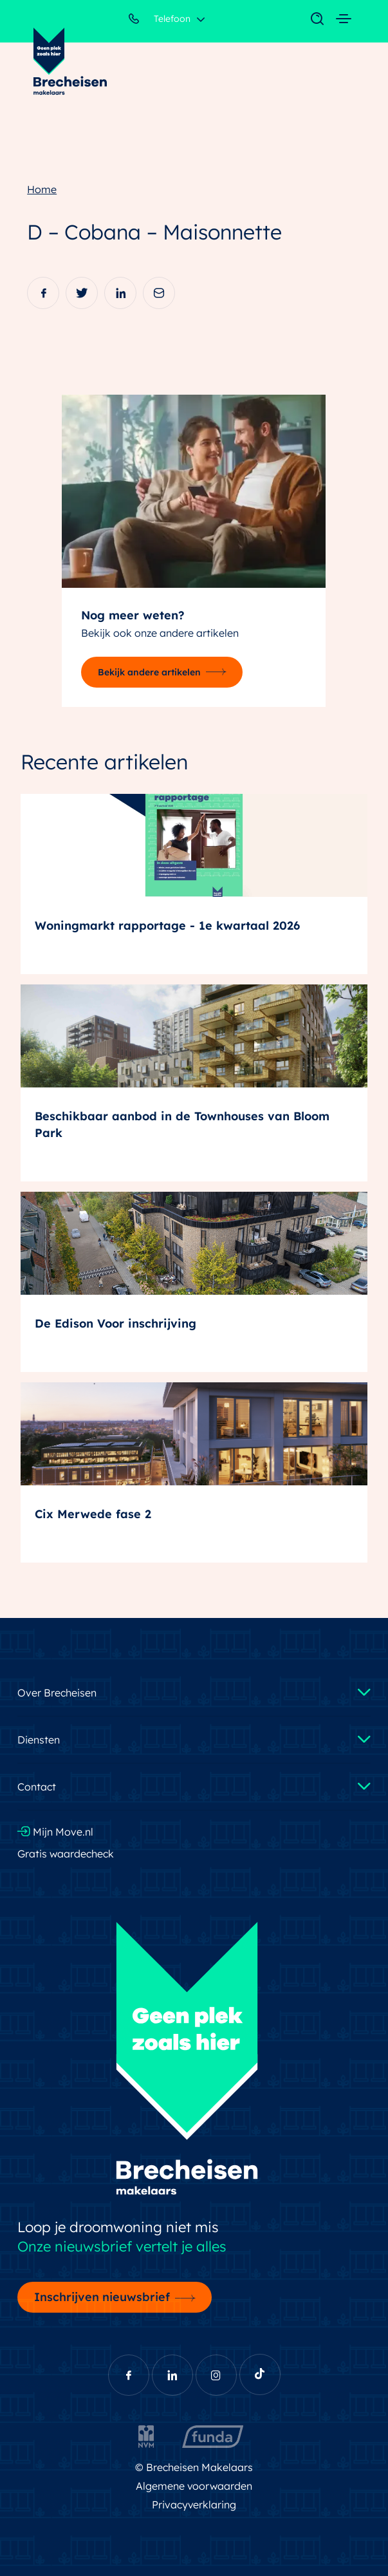 Image resolution: width=388 pixels, height=2576 pixels. What do you see at coordinates (38, 1739) in the screenshot?
I see `Diensten` at bounding box center [38, 1739].